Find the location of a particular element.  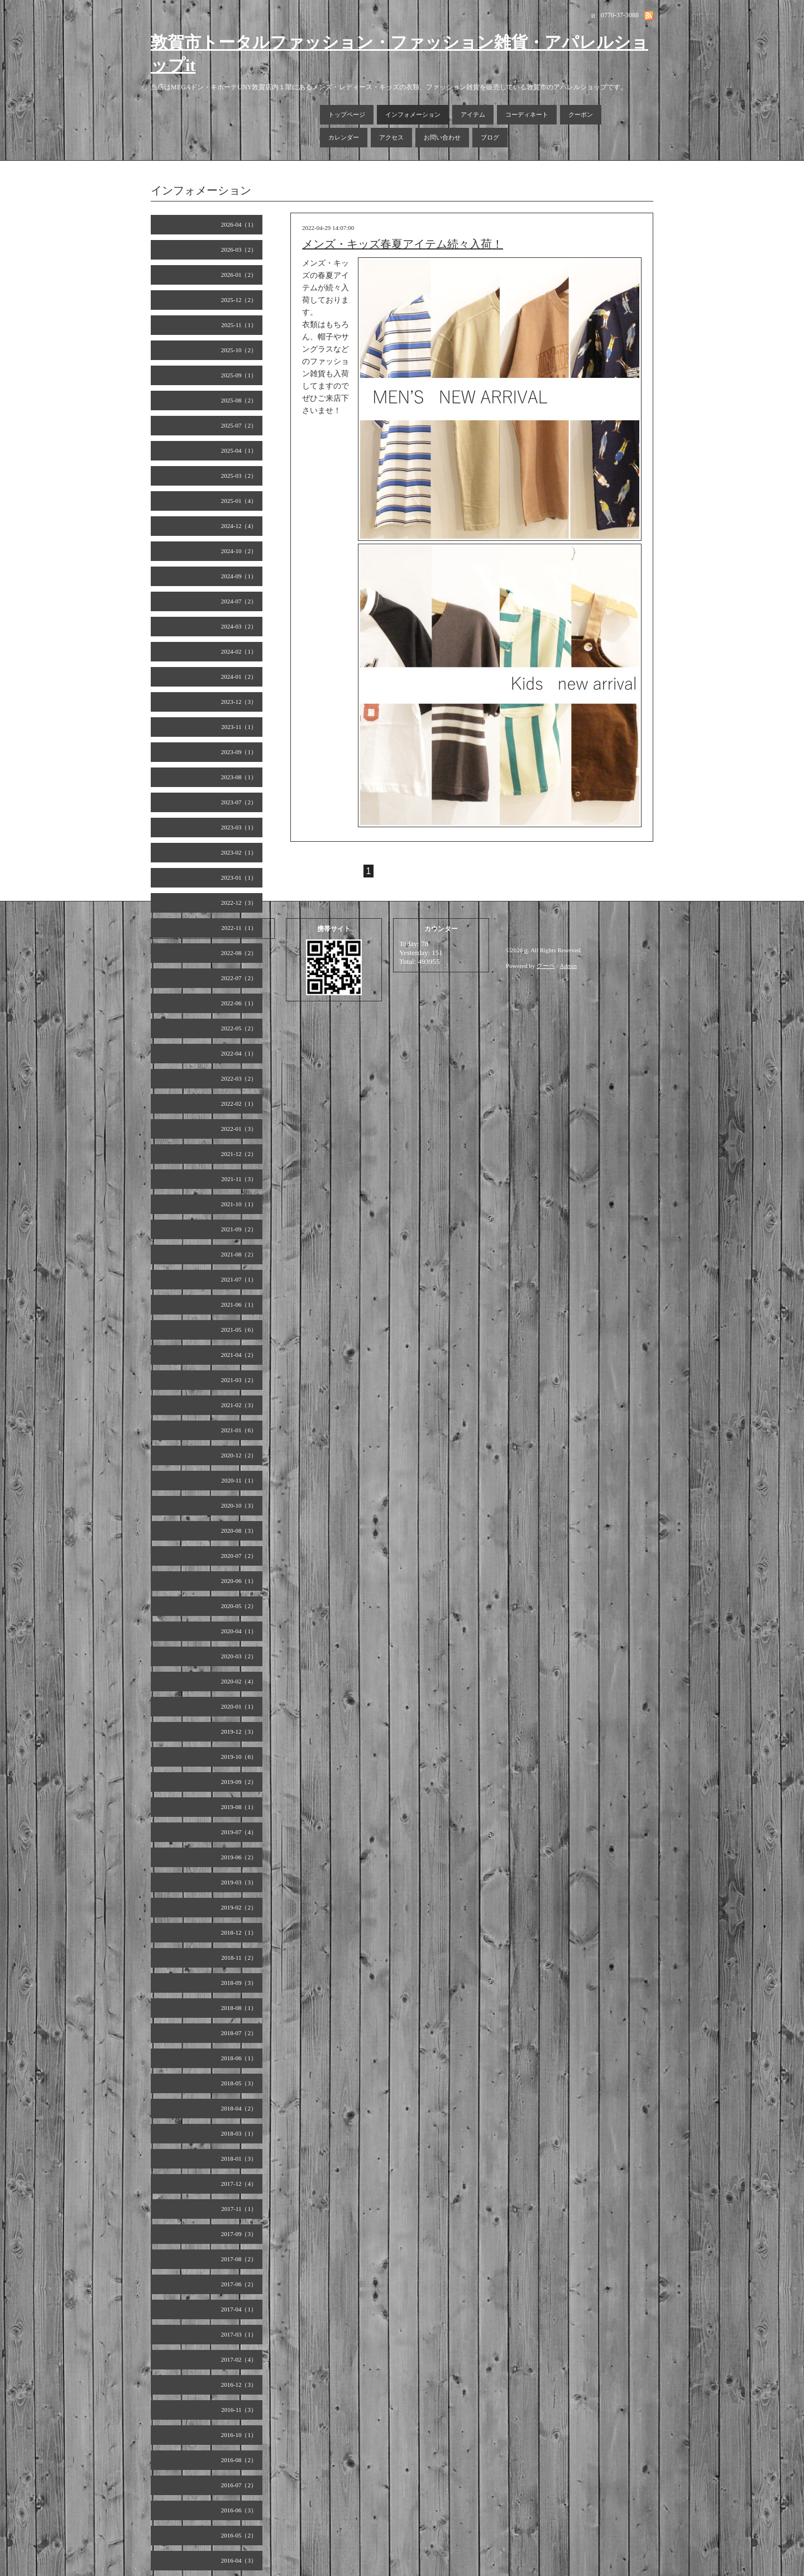

2020-01（1） is located at coordinates (239, 1706).